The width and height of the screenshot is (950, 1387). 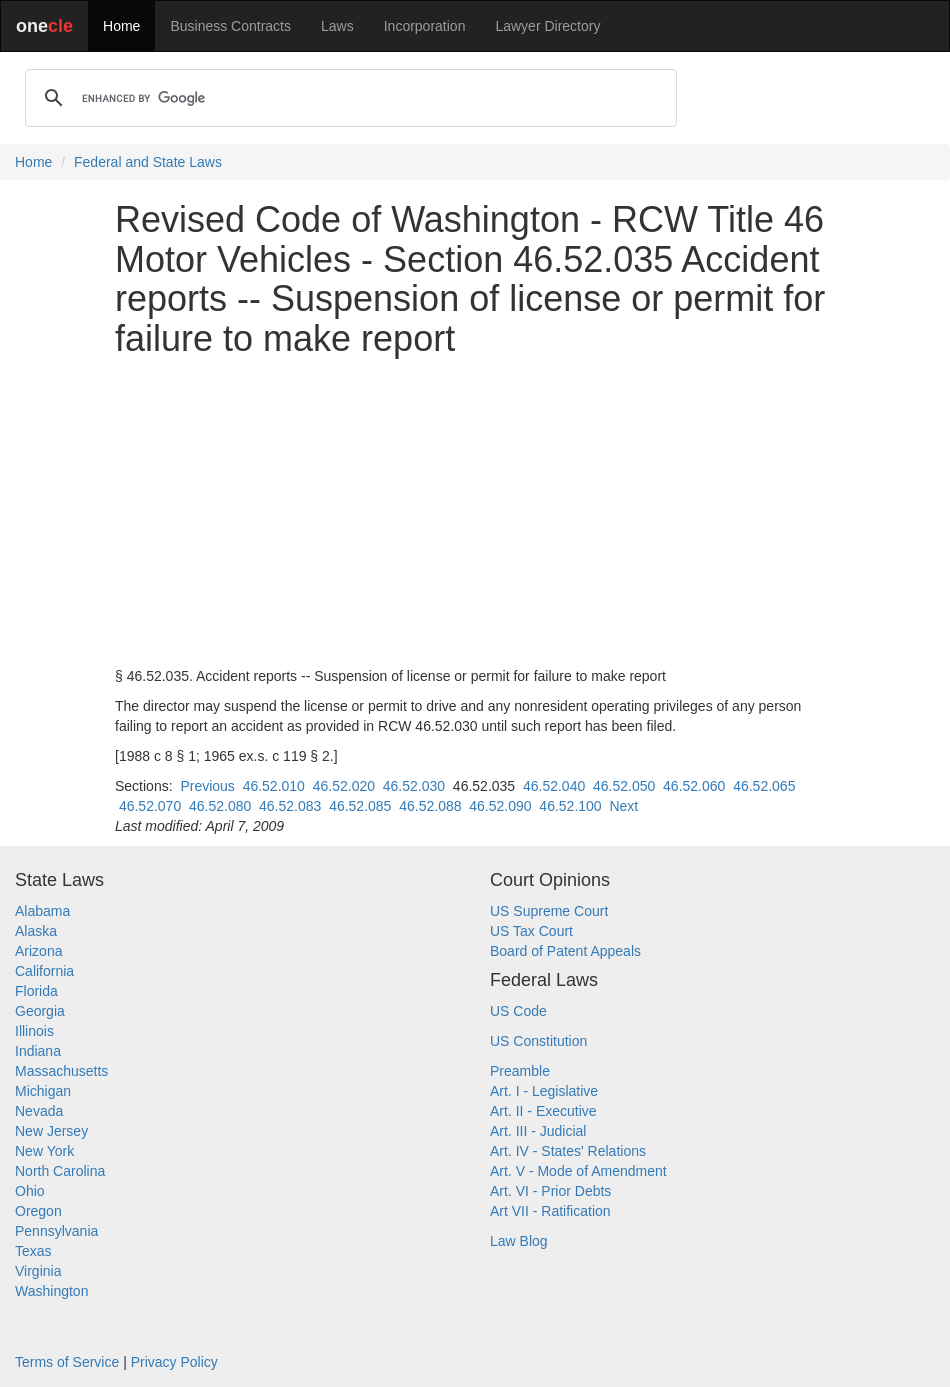 I want to click on Washington, so click(x=51, y=1291).